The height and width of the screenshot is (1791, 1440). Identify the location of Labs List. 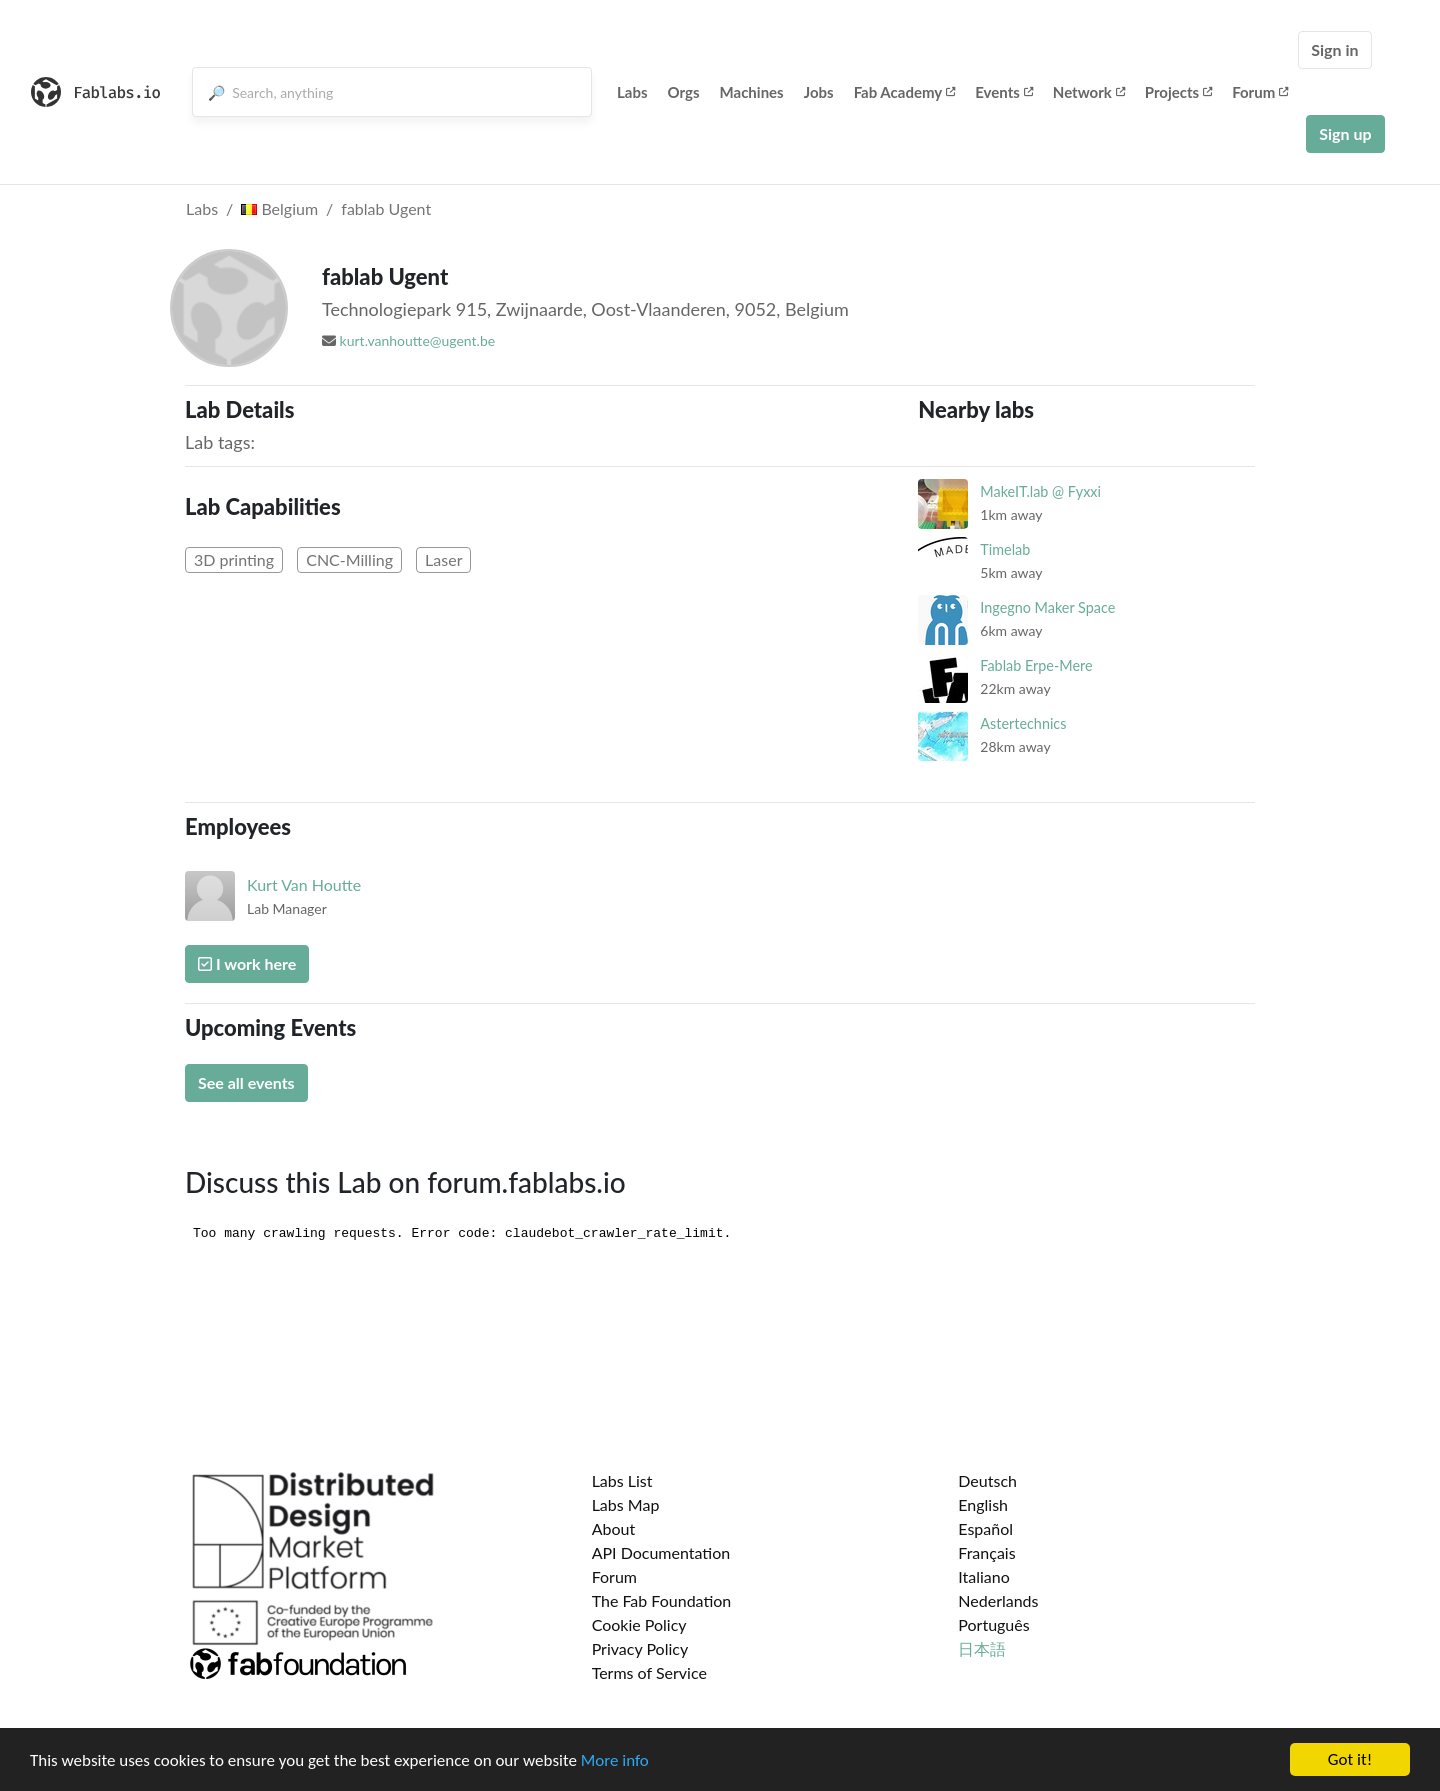
(622, 1480).